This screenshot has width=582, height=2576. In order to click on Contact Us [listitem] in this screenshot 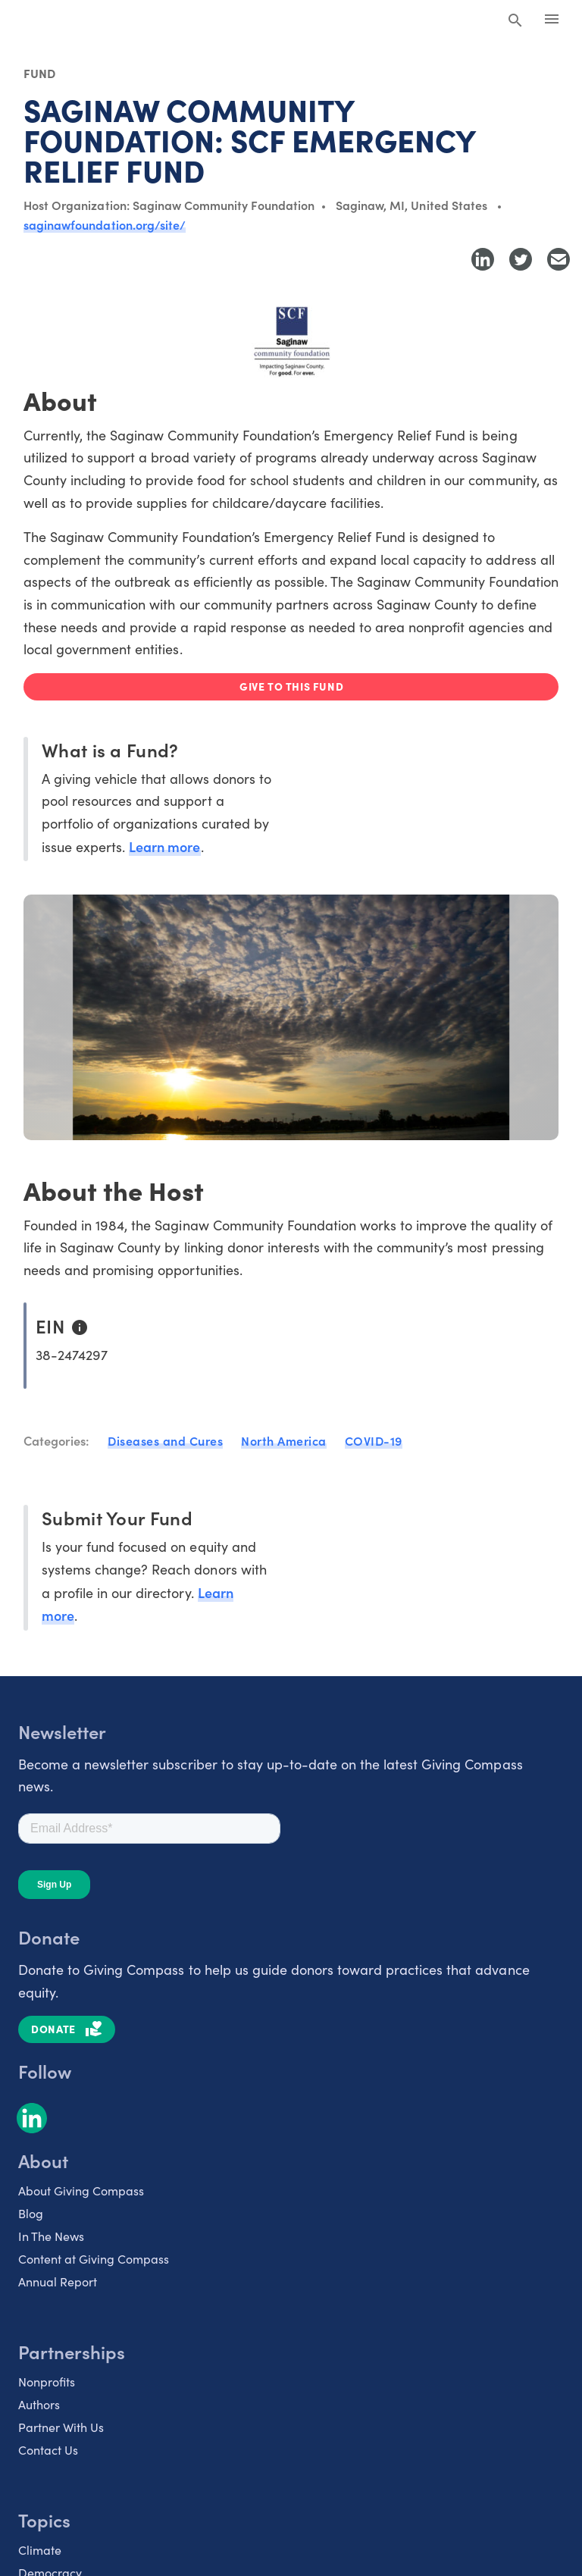, I will do `click(48, 2450)`.